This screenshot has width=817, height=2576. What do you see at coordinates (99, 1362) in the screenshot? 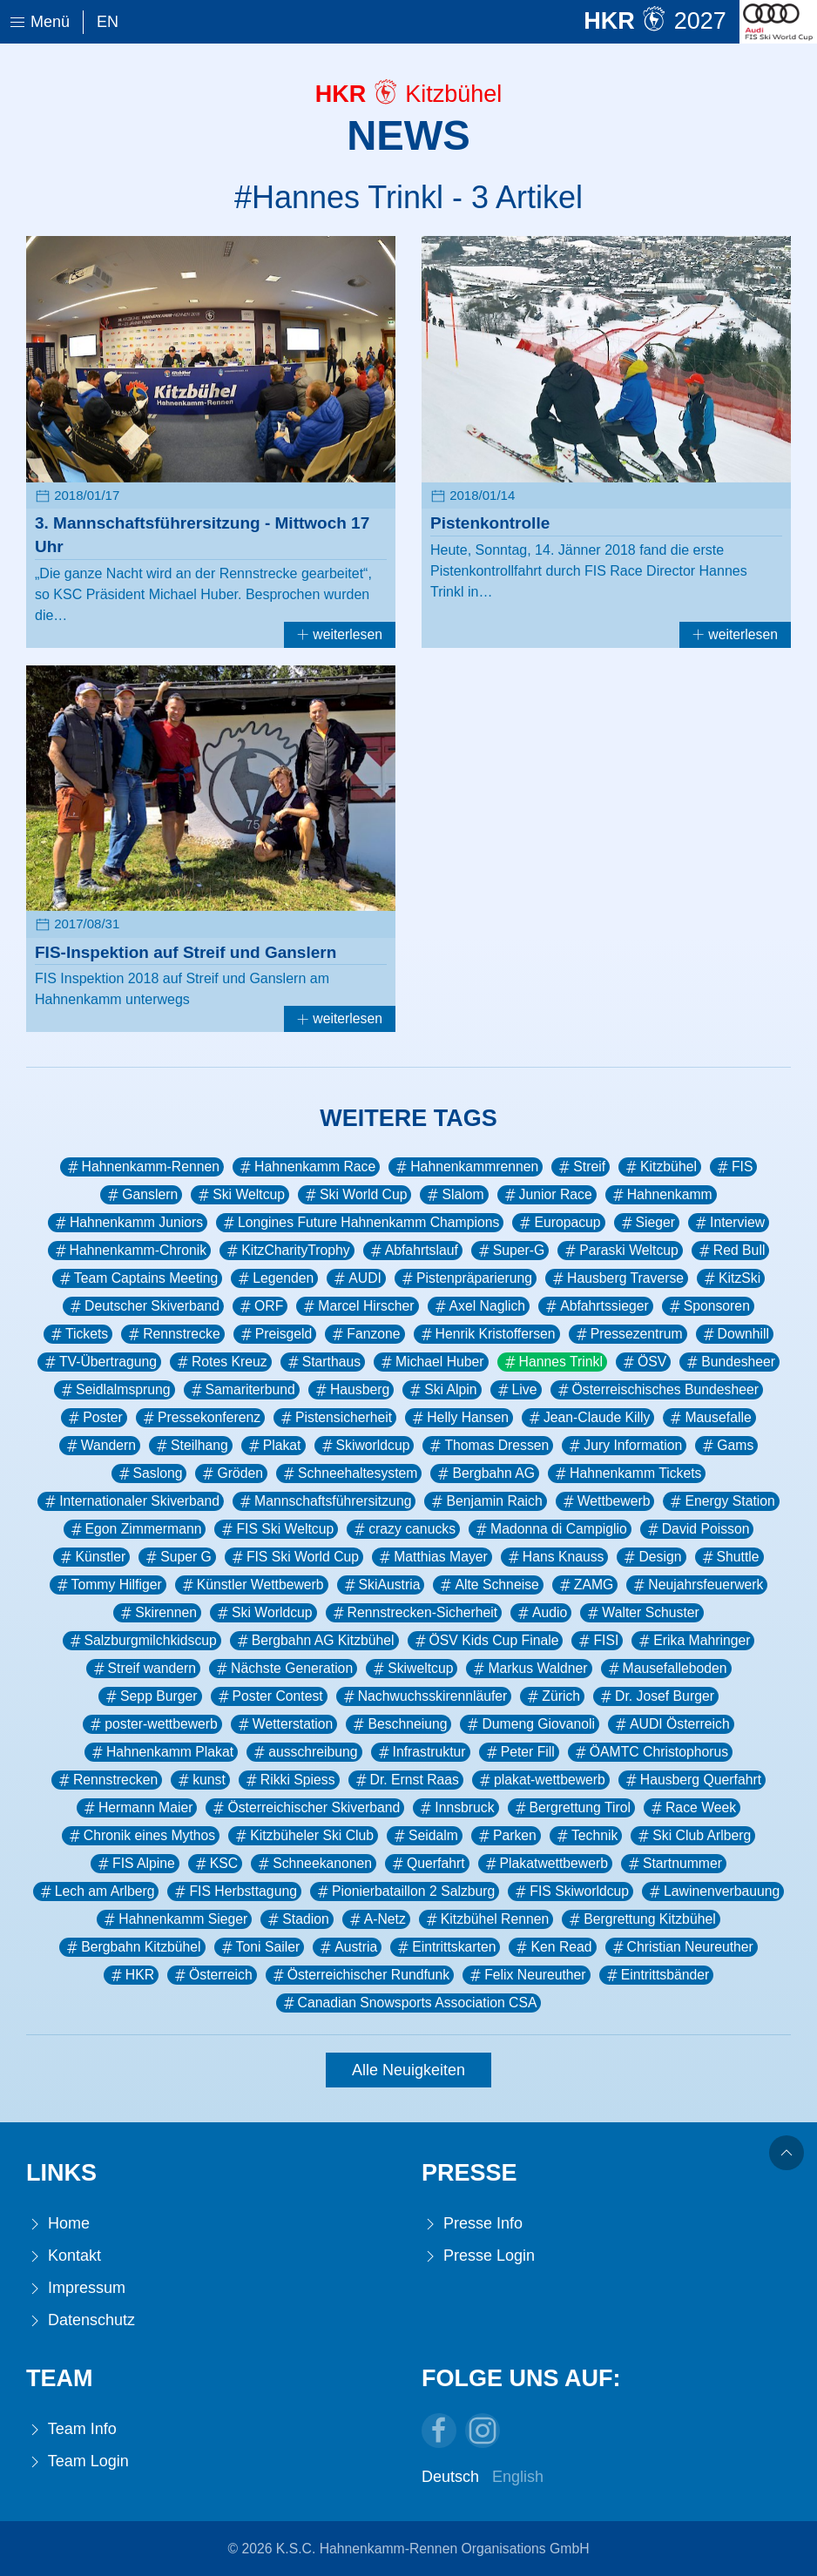
I see `TV-Übertragung` at bounding box center [99, 1362].